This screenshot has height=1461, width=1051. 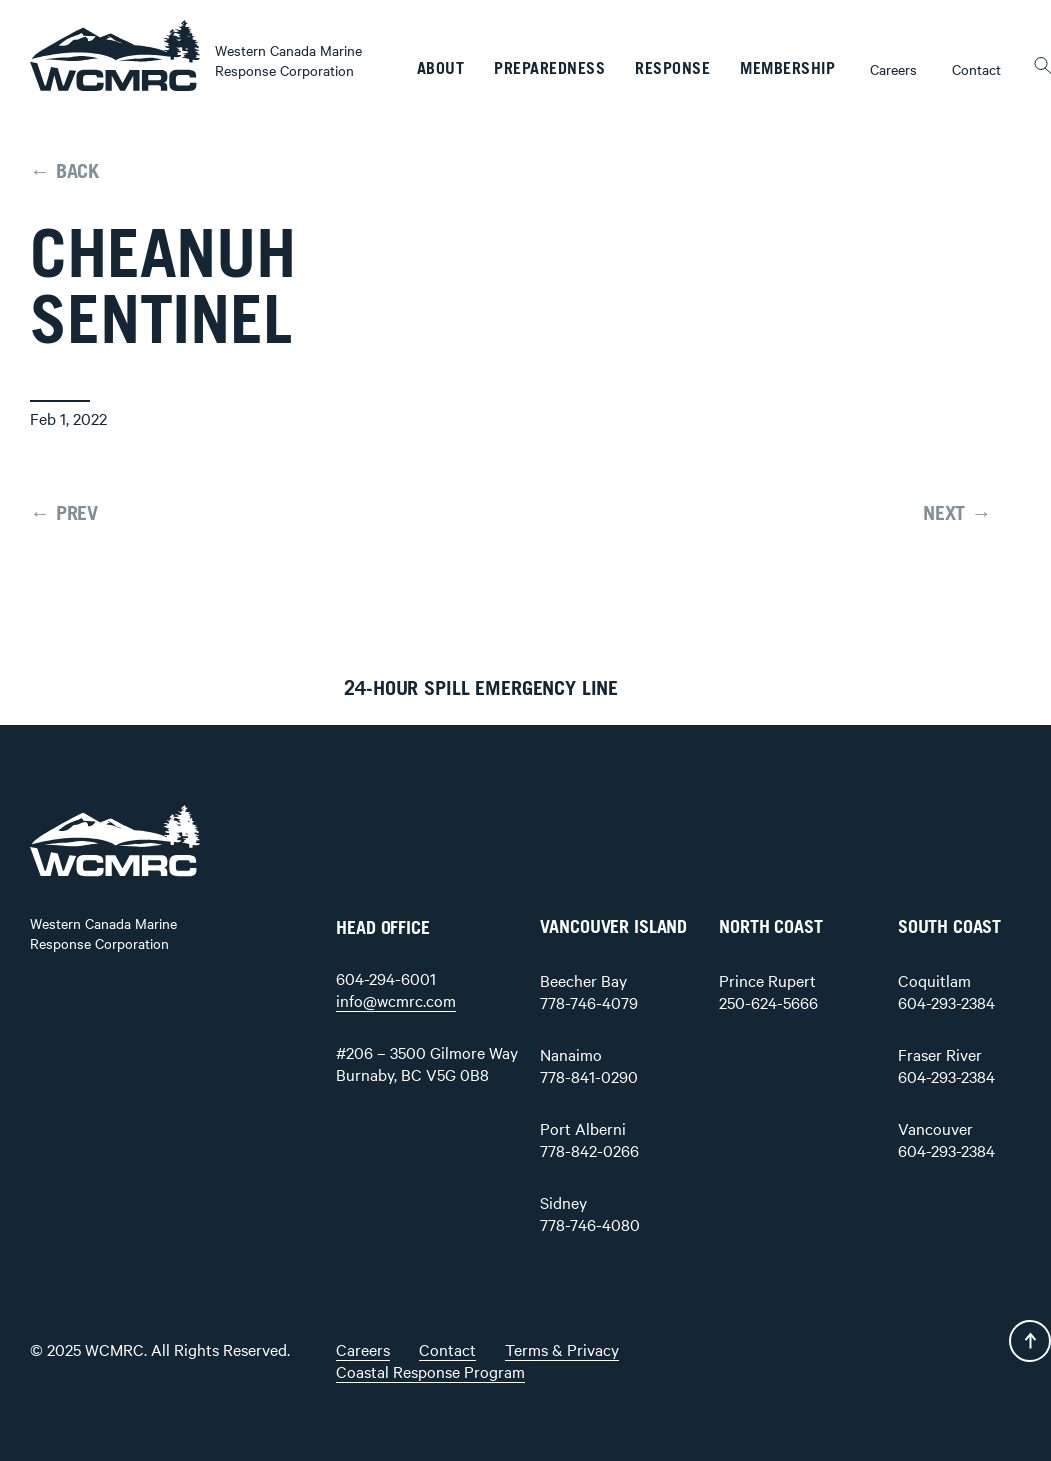 I want to click on Coastal Response Program, so click(x=430, y=1371).